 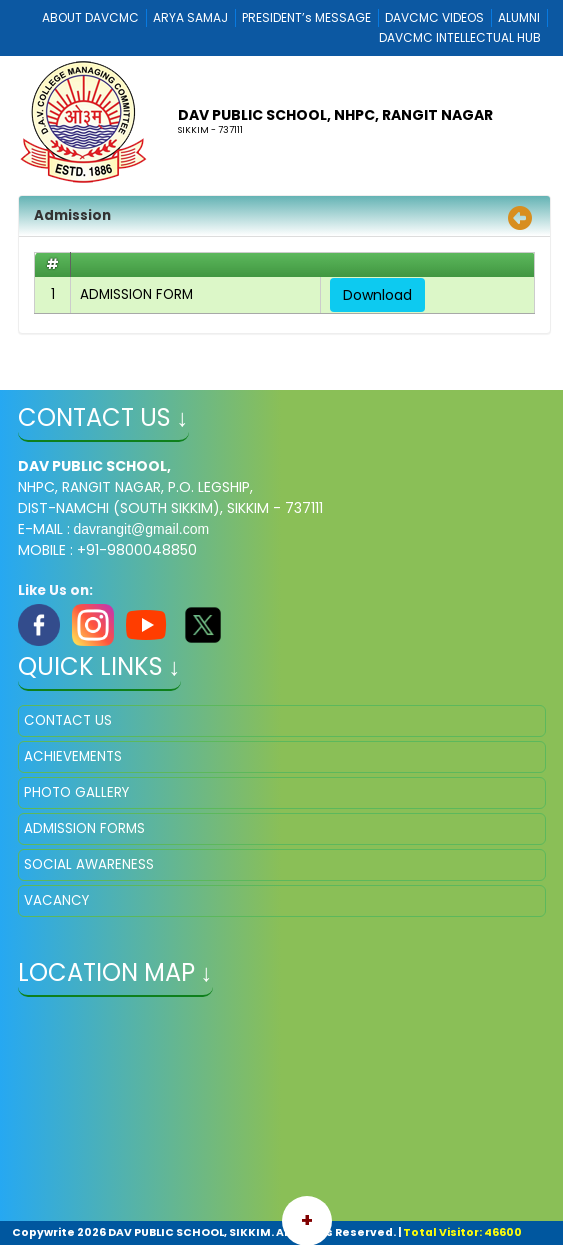 What do you see at coordinates (76, 792) in the screenshot?
I see `PHOTO GALLERY` at bounding box center [76, 792].